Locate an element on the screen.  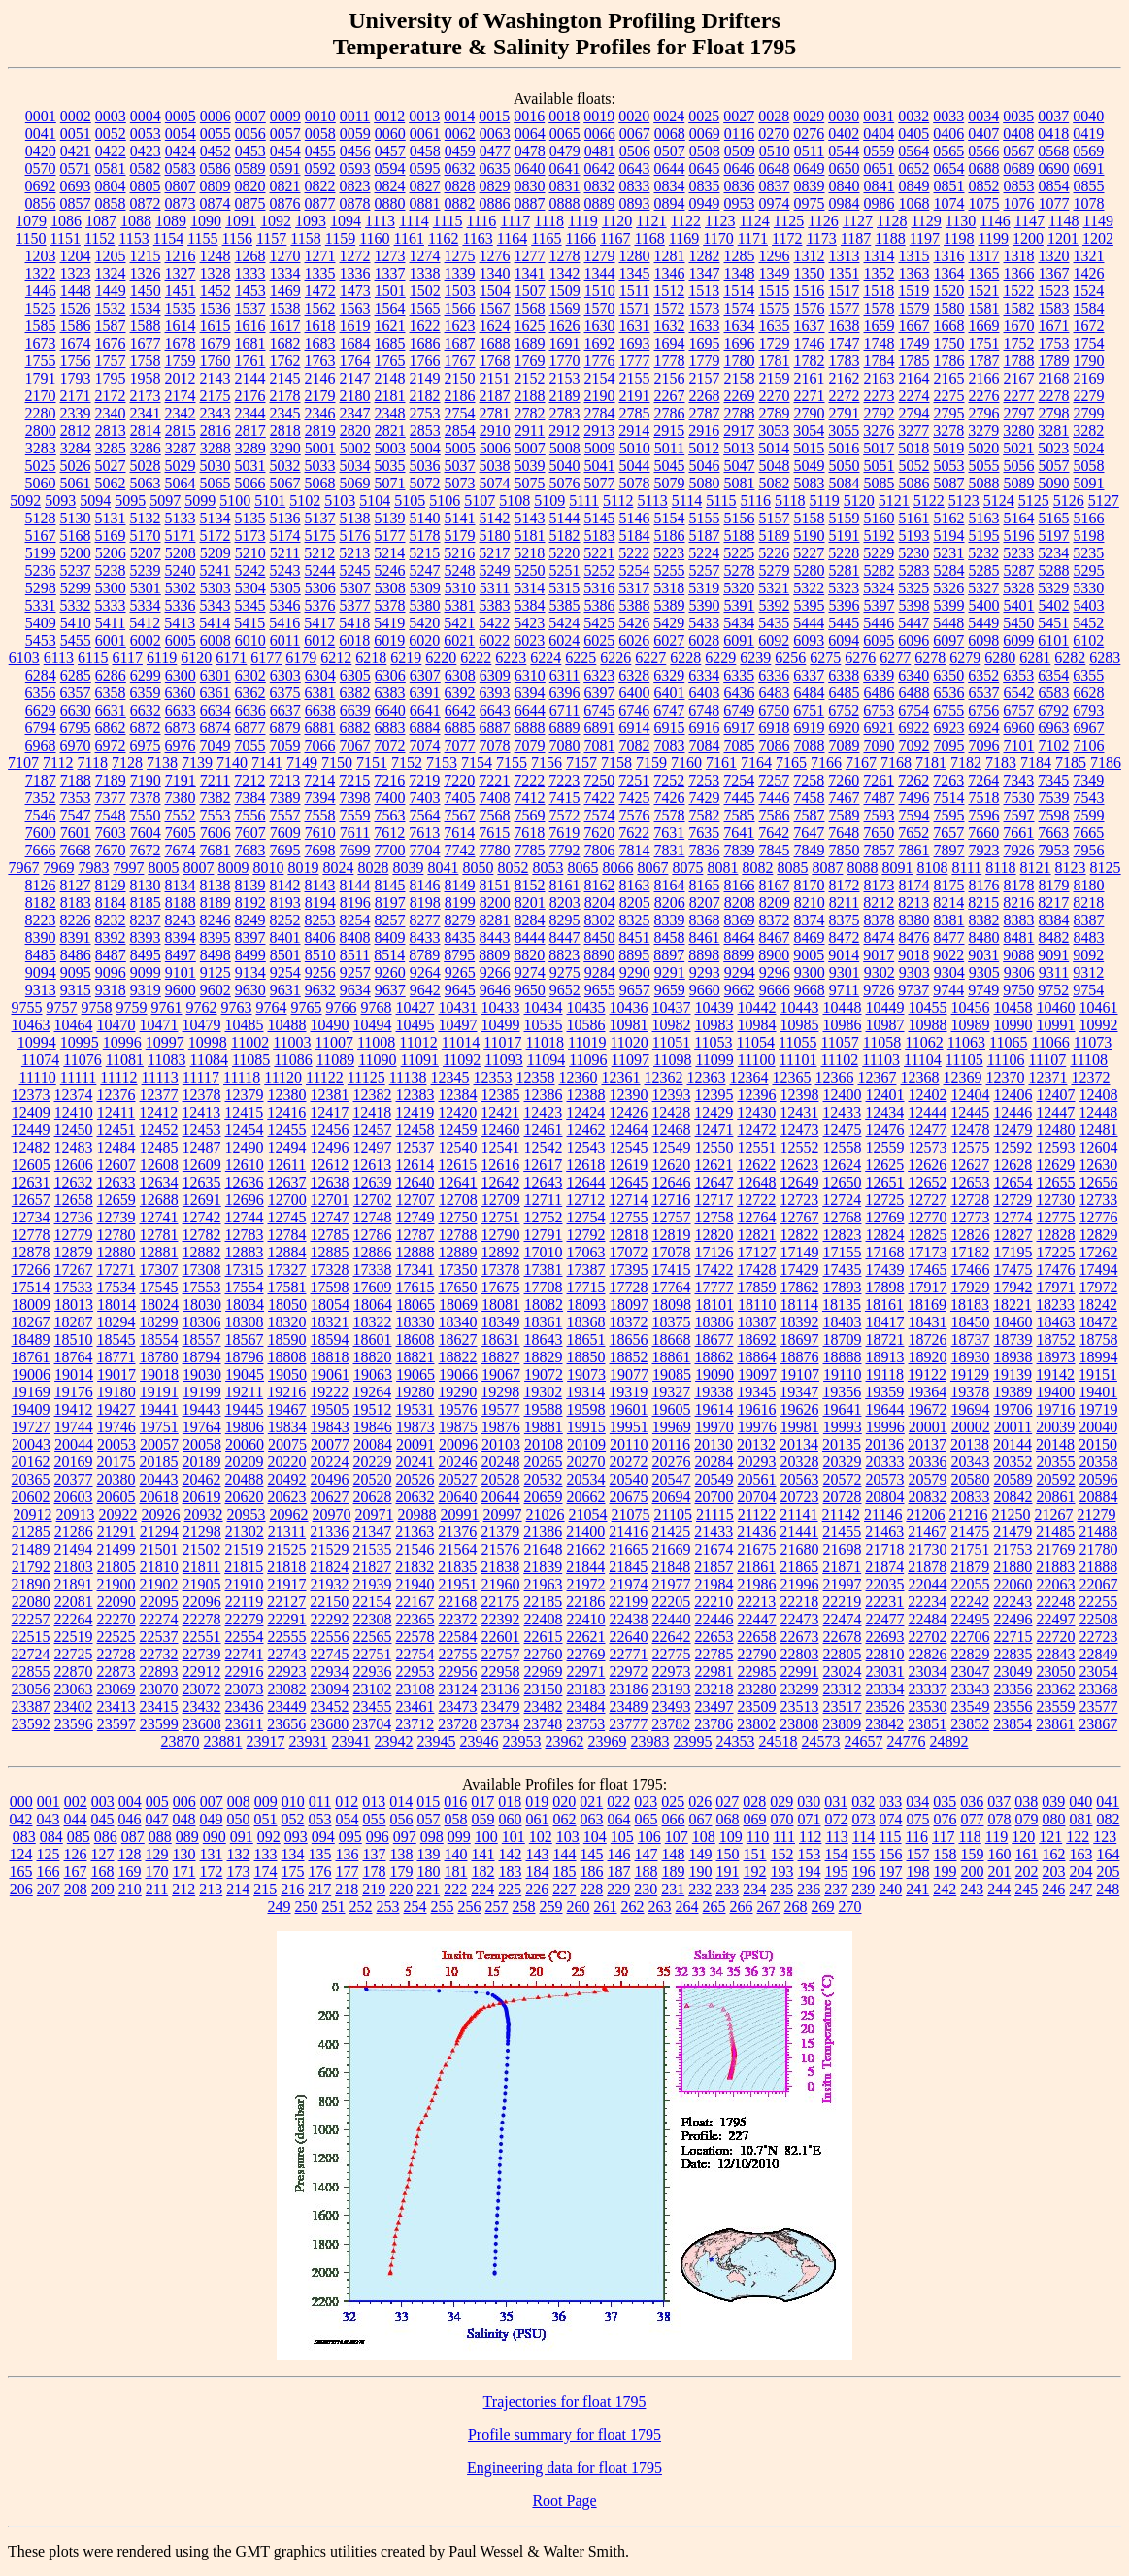
19412 is located at coordinates (73, 1409).